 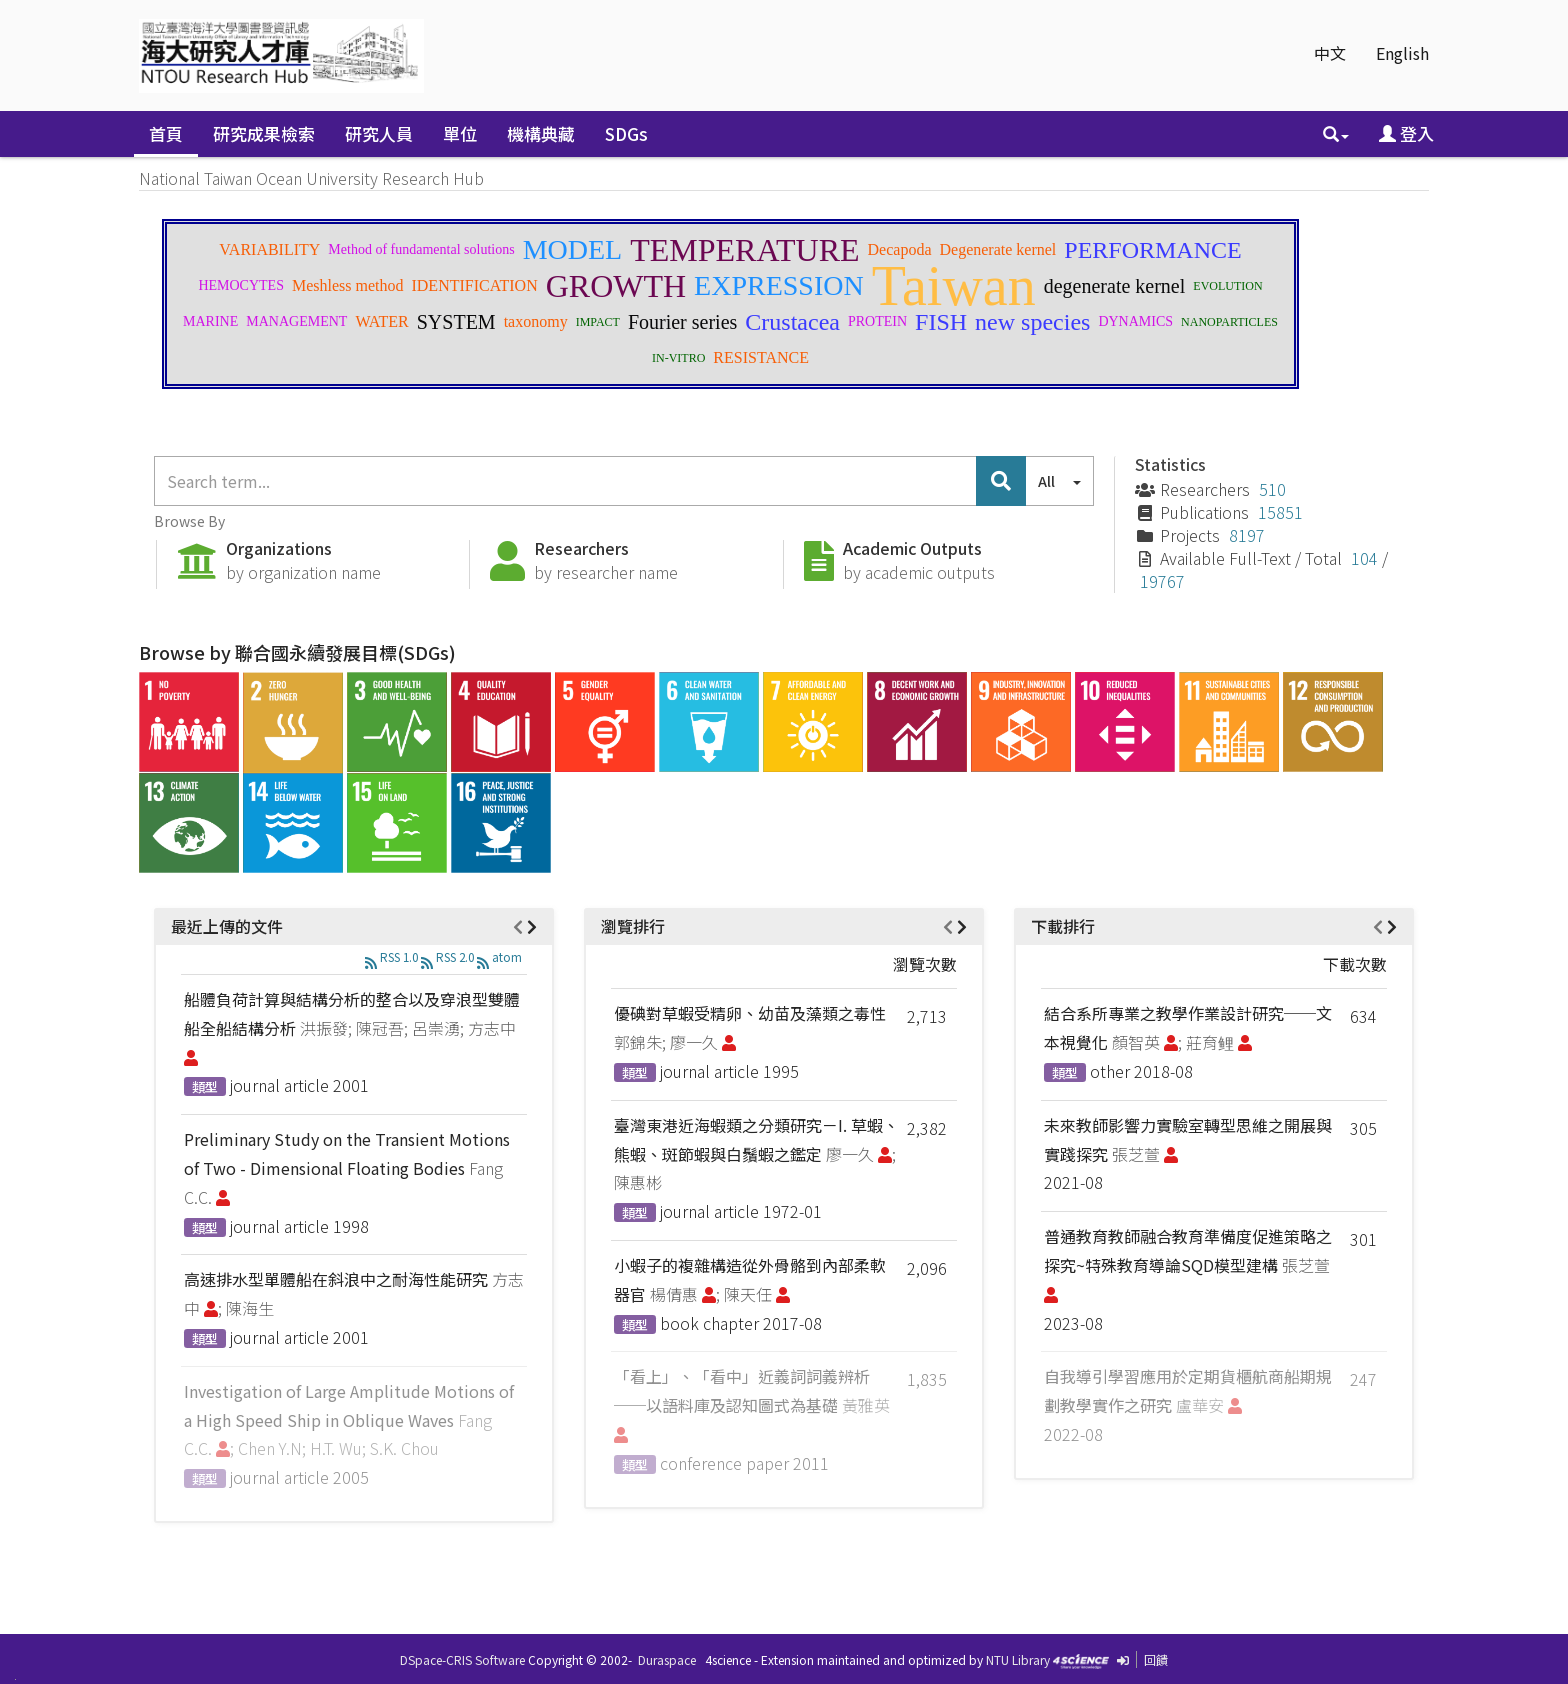 What do you see at coordinates (1247, 535) in the screenshot?
I see `8197` at bounding box center [1247, 535].